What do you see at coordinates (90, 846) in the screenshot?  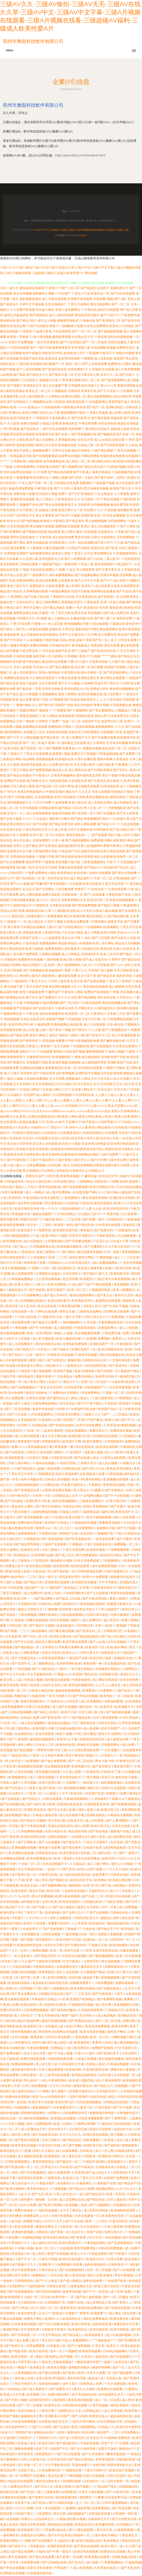 I see `欧美人妖视频网站` at bounding box center [90, 846].